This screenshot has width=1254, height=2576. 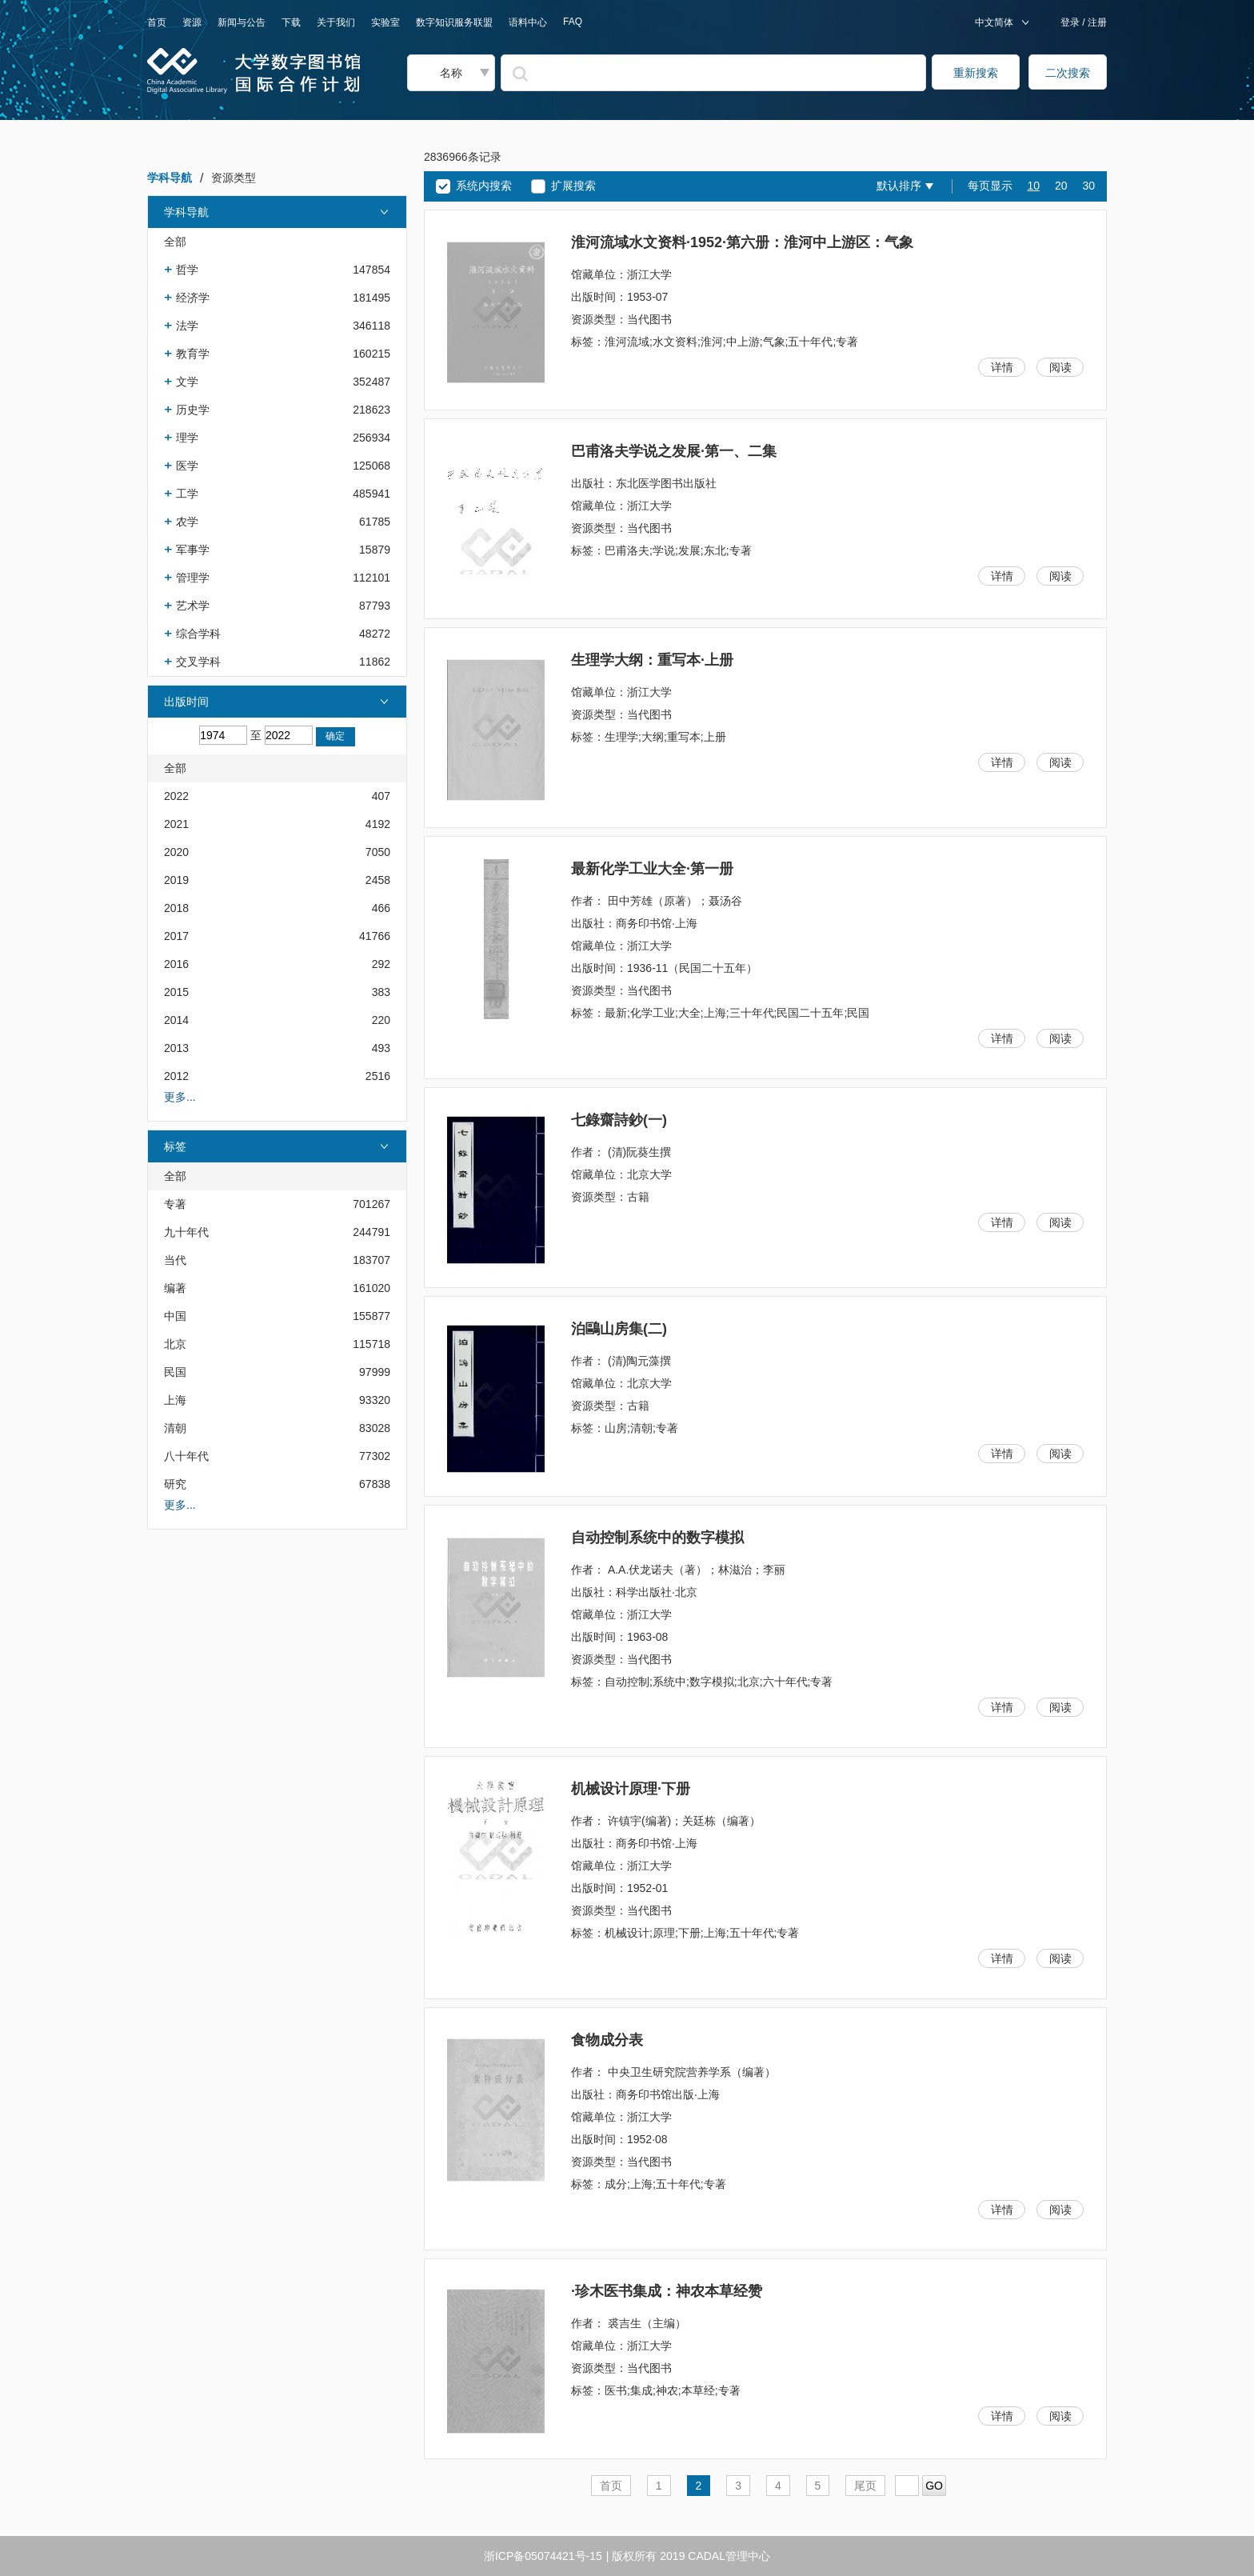 I want to click on 2017, so click(x=176, y=936).